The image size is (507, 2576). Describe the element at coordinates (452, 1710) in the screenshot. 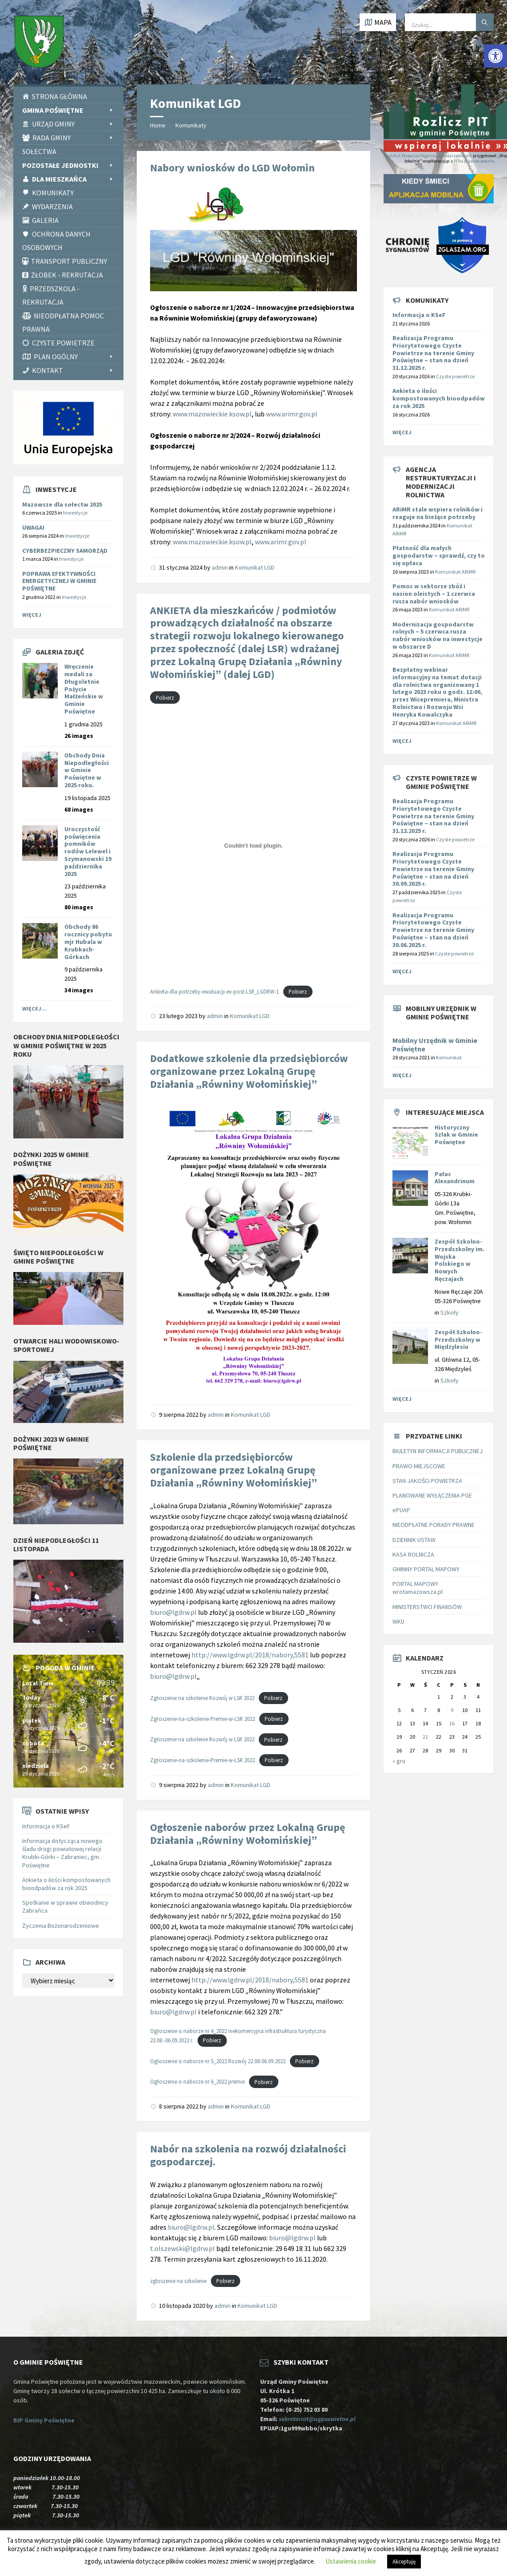

I see `9 [link]` at that location.